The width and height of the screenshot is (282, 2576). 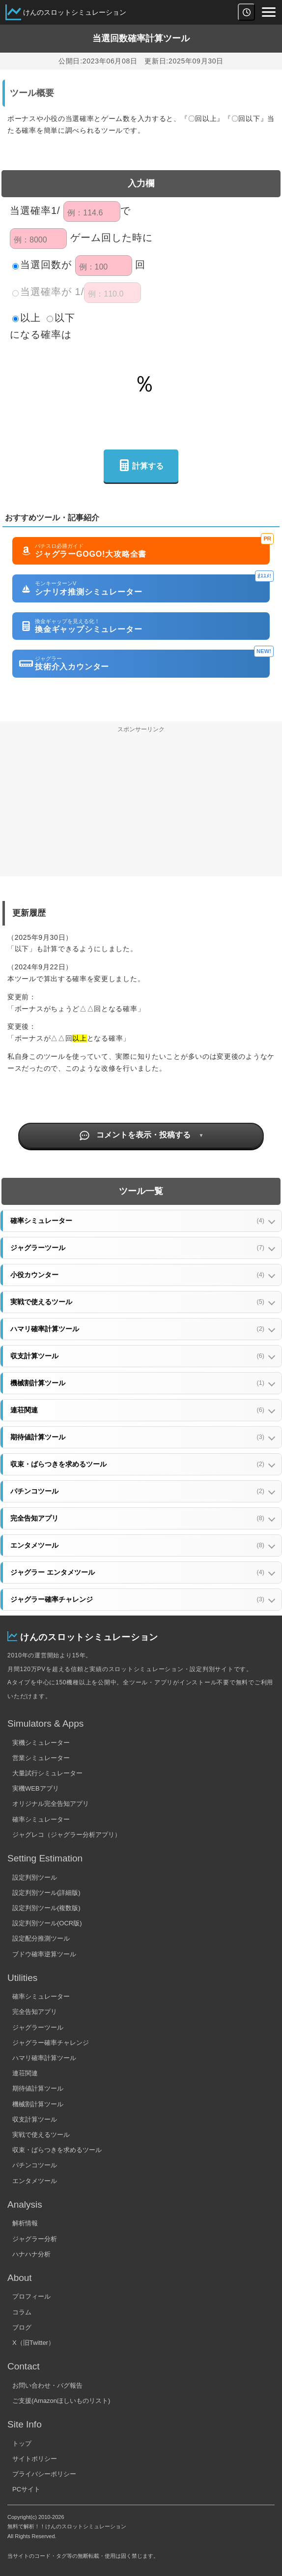 I want to click on サイトポリシー, so click(x=34, y=2458).